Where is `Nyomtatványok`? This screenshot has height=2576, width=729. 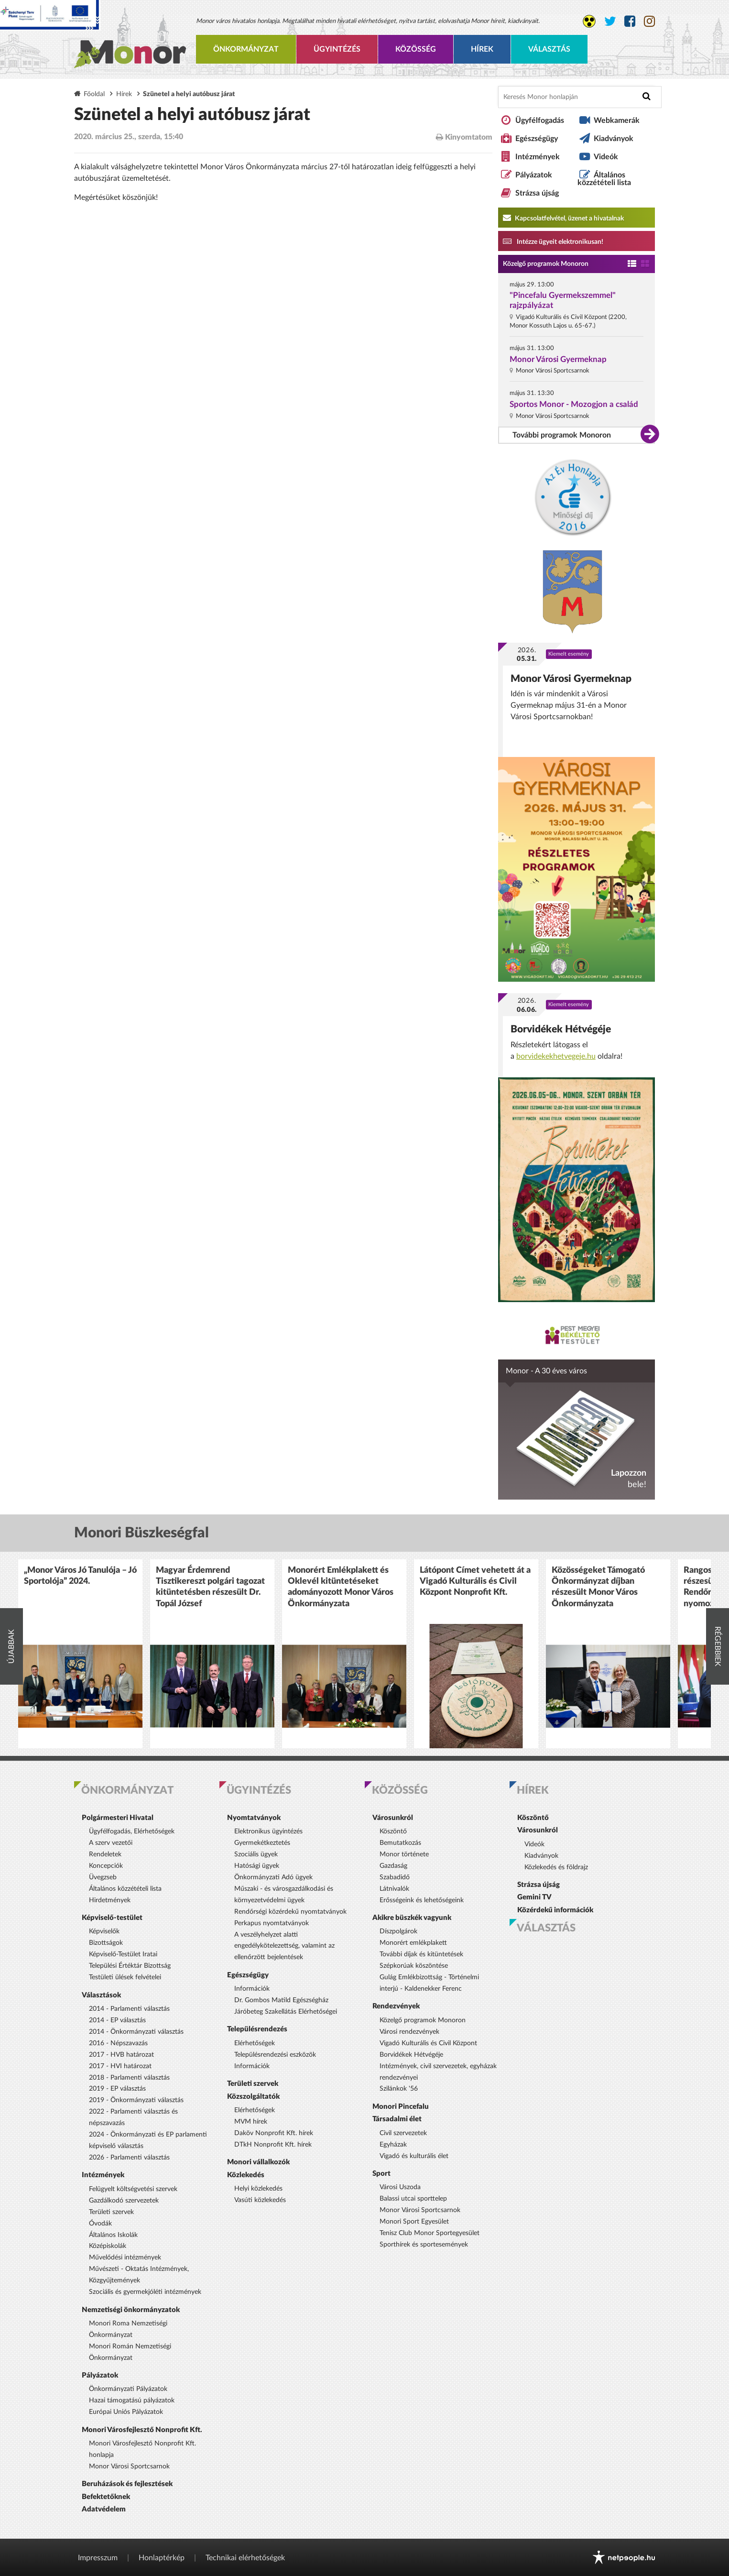
Nyomtatványok is located at coordinates (254, 1817).